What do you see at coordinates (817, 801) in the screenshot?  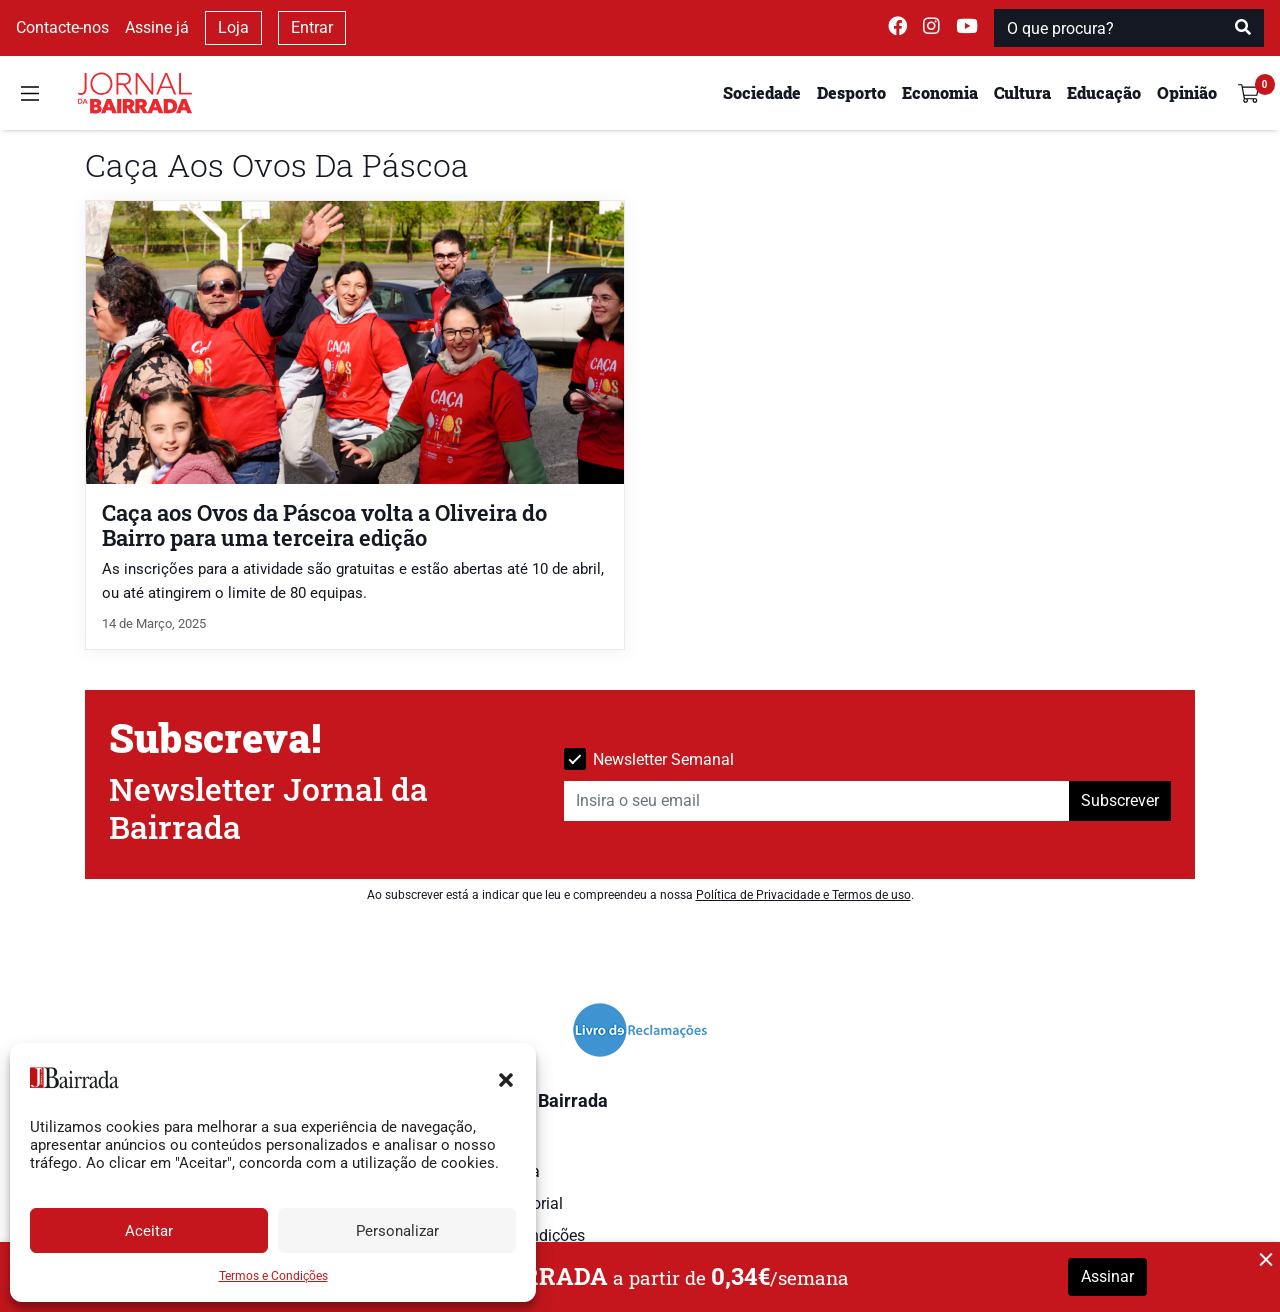 I see `[Insira o seu email]` at bounding box center [817, 801].